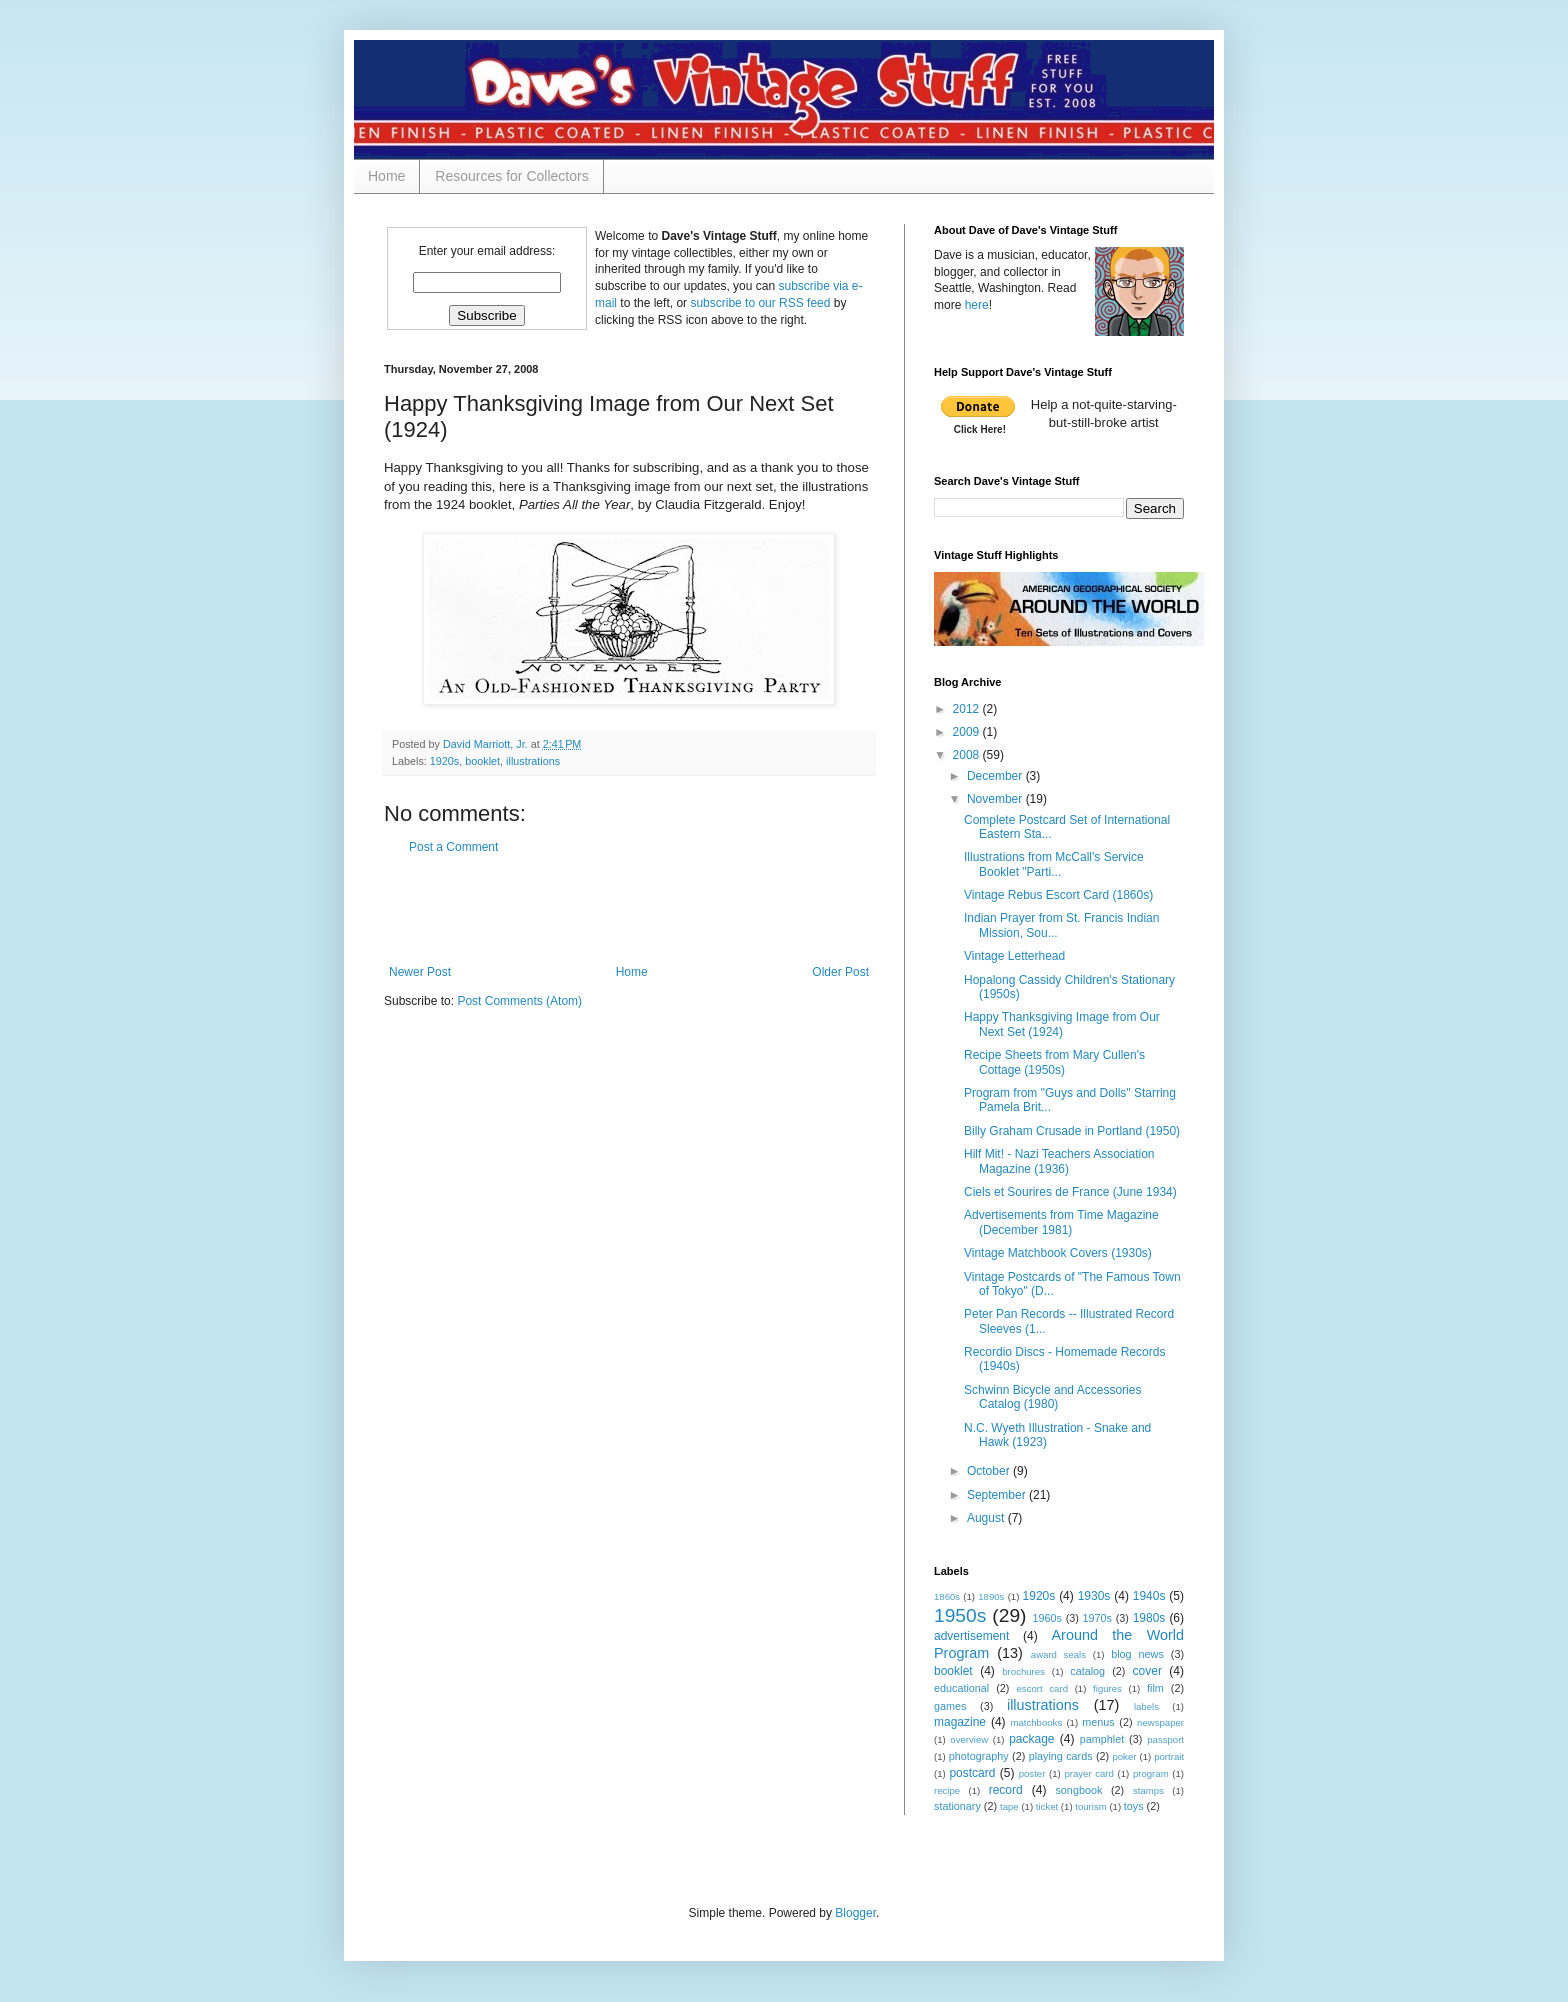  What do you see at coordinates (453, 847) in the screenshot?
I see `Post a Comment` at bounding box center [453, 847].